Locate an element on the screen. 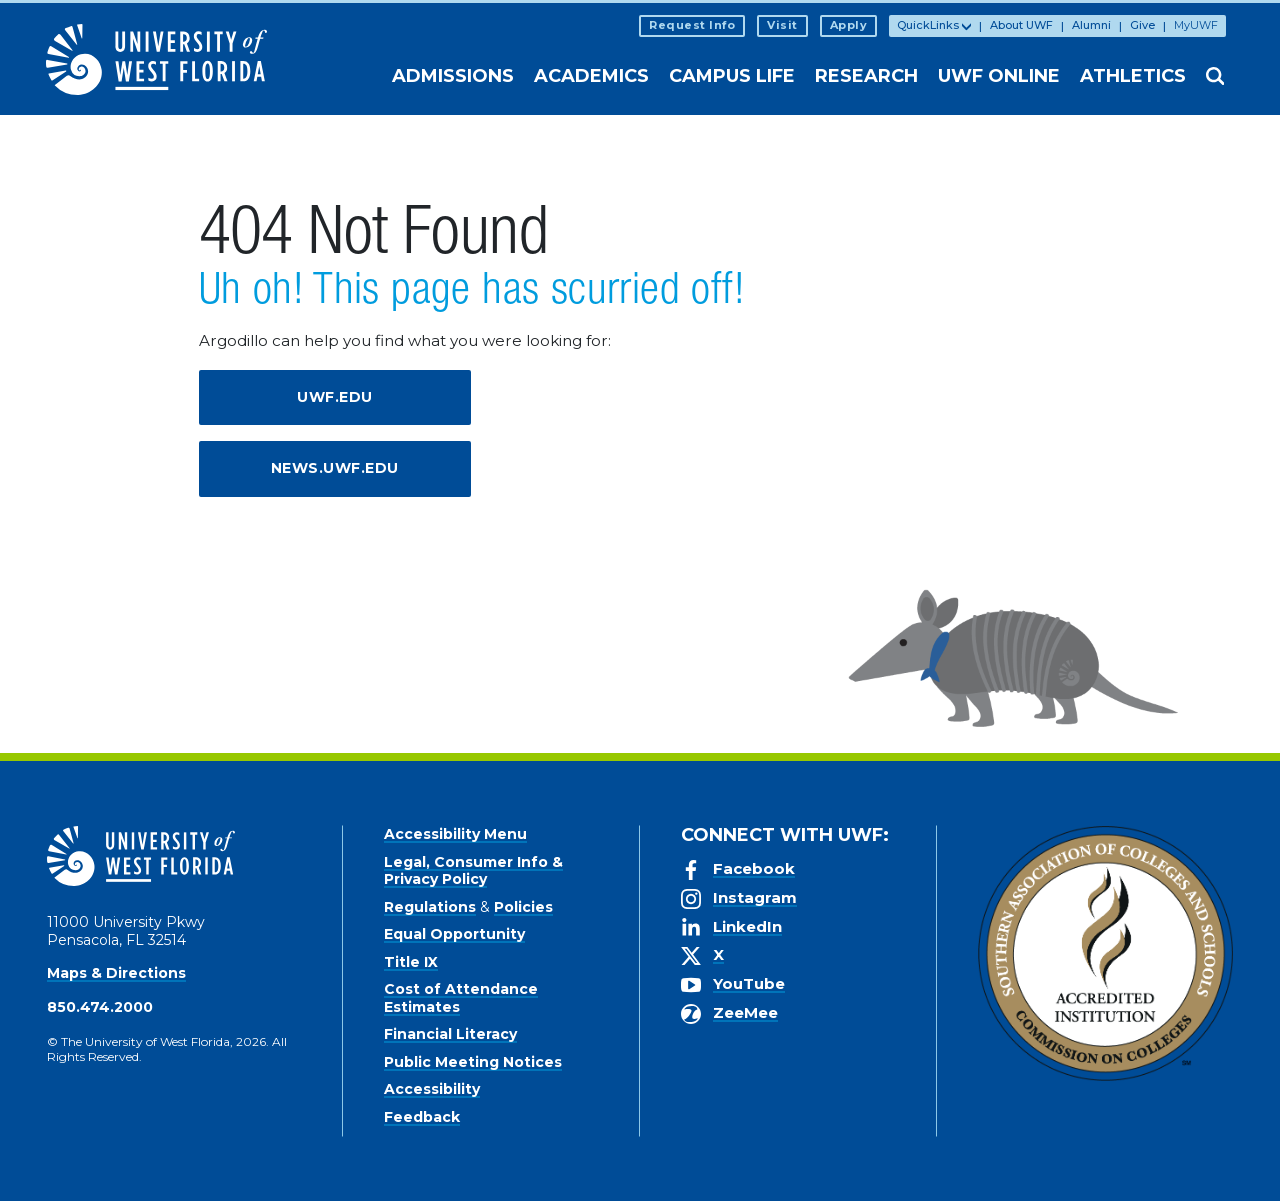  Regulations is located at coordinates (430, 907).